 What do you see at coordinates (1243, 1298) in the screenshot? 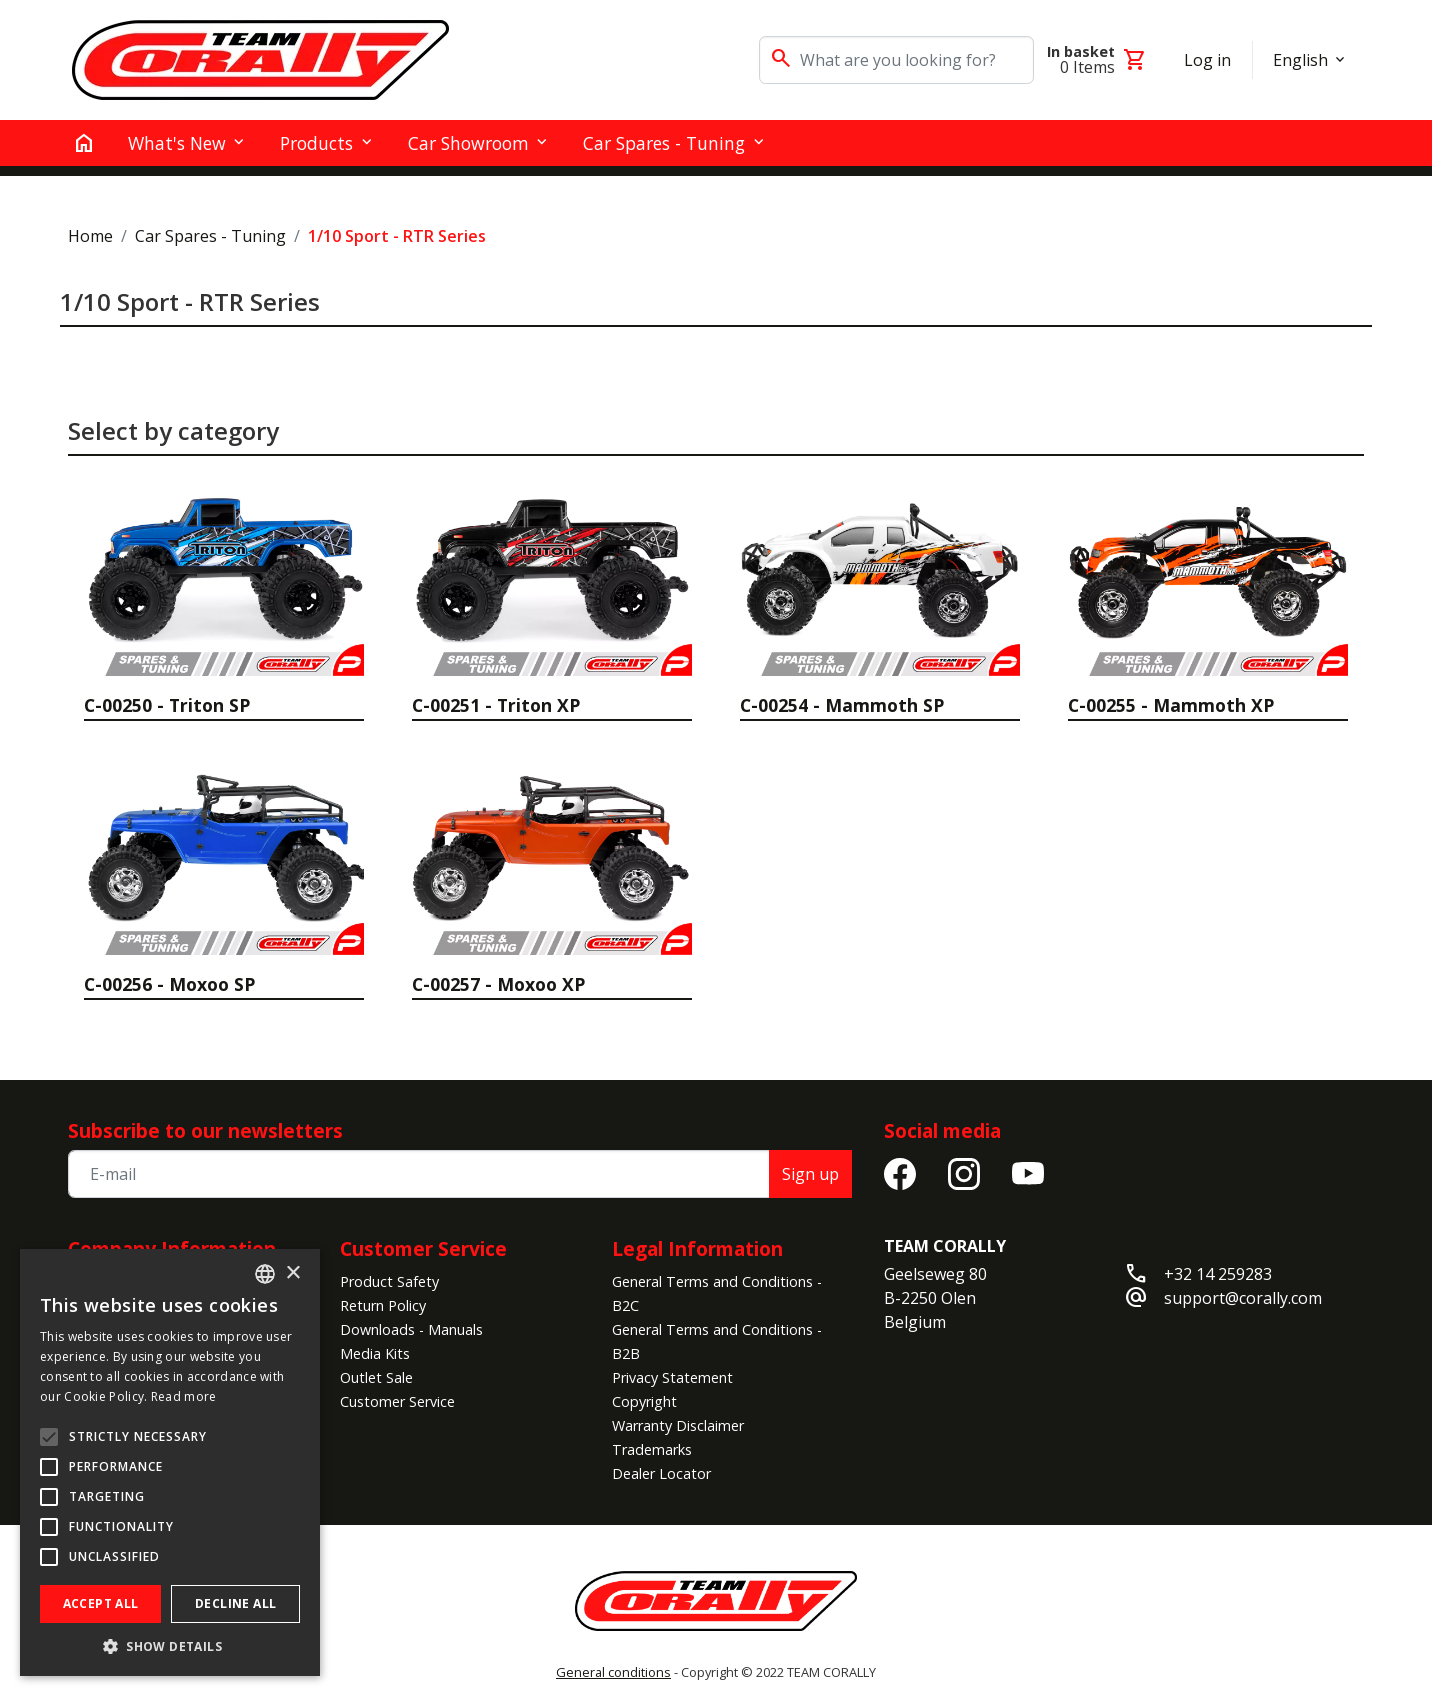
I see `support@corally.com` at bounding box center [1243, 1298].